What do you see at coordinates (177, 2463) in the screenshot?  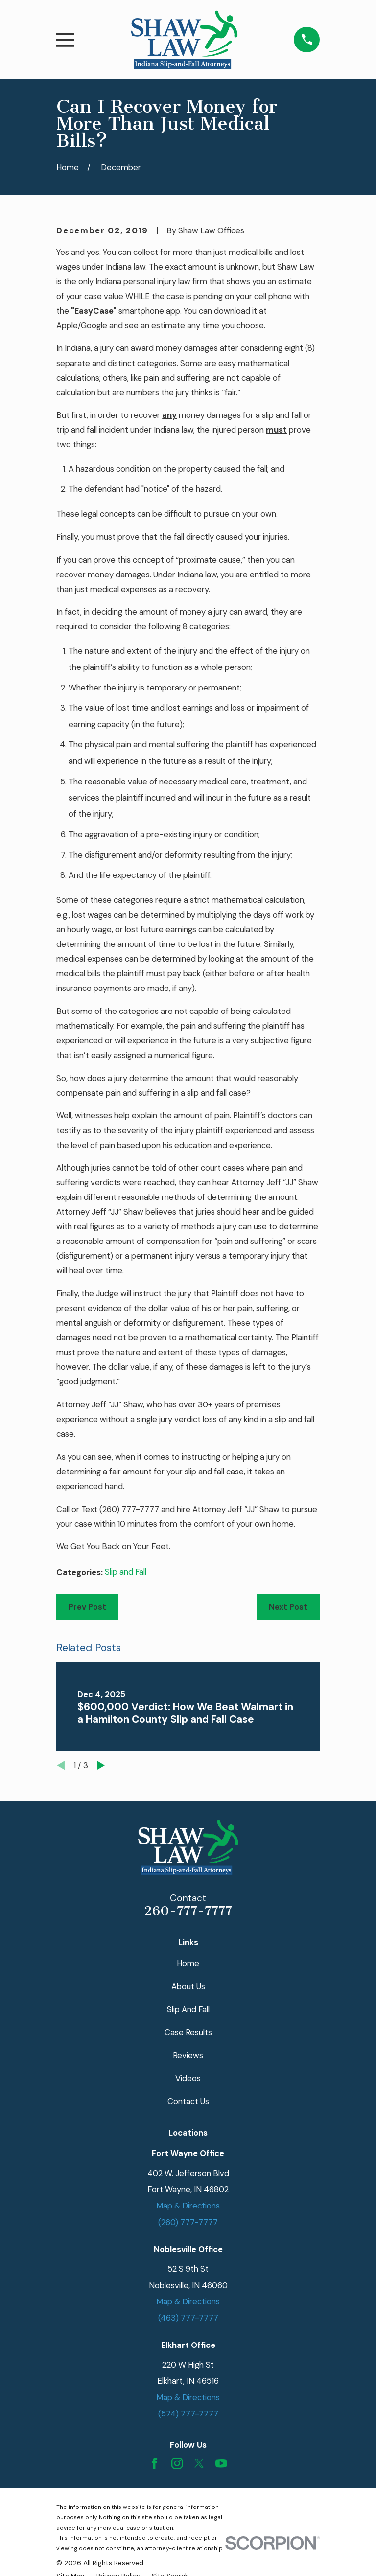 I see `[Instagram]` at bounding box center [177, 2463].